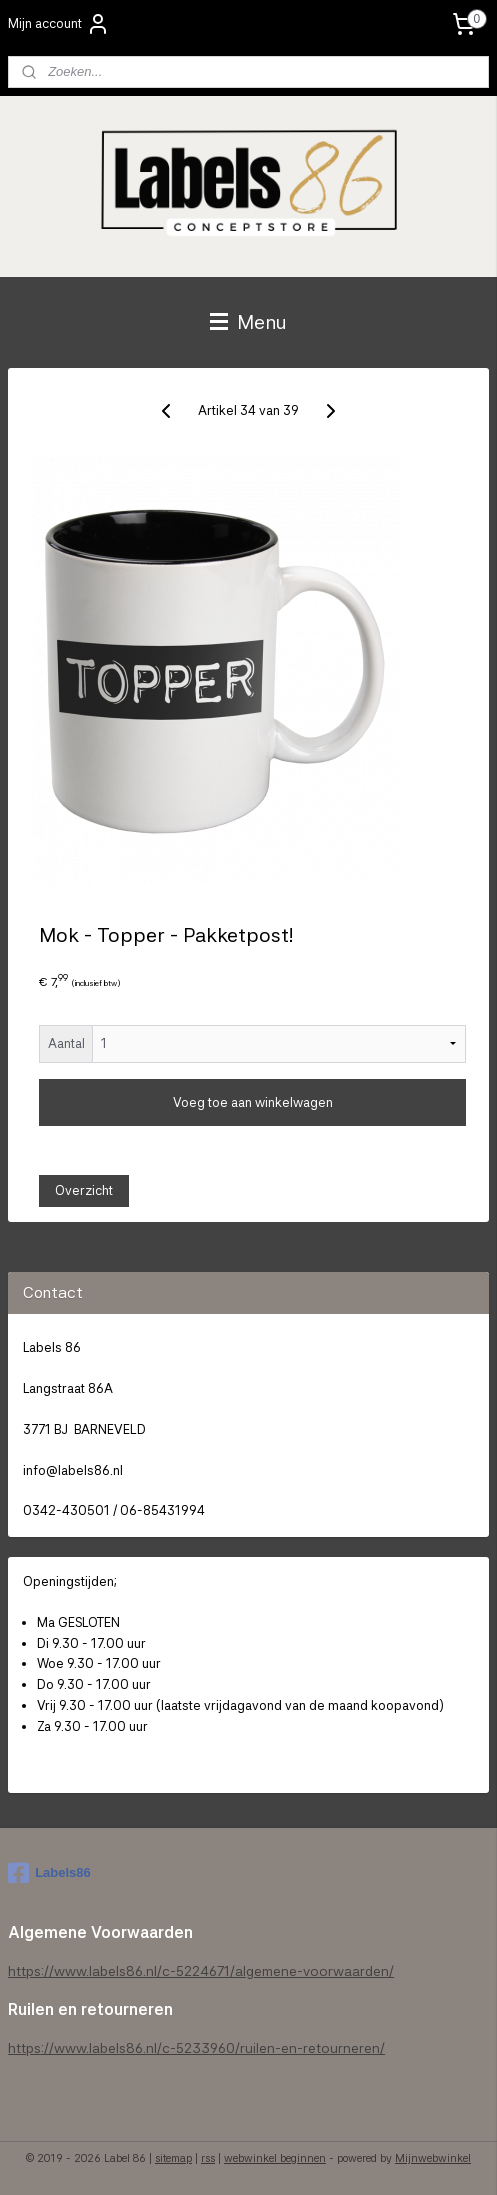 Image resolution: width=497 pixels, height=2195 pixels. I want to click on Labels86, so click(49, 1873).